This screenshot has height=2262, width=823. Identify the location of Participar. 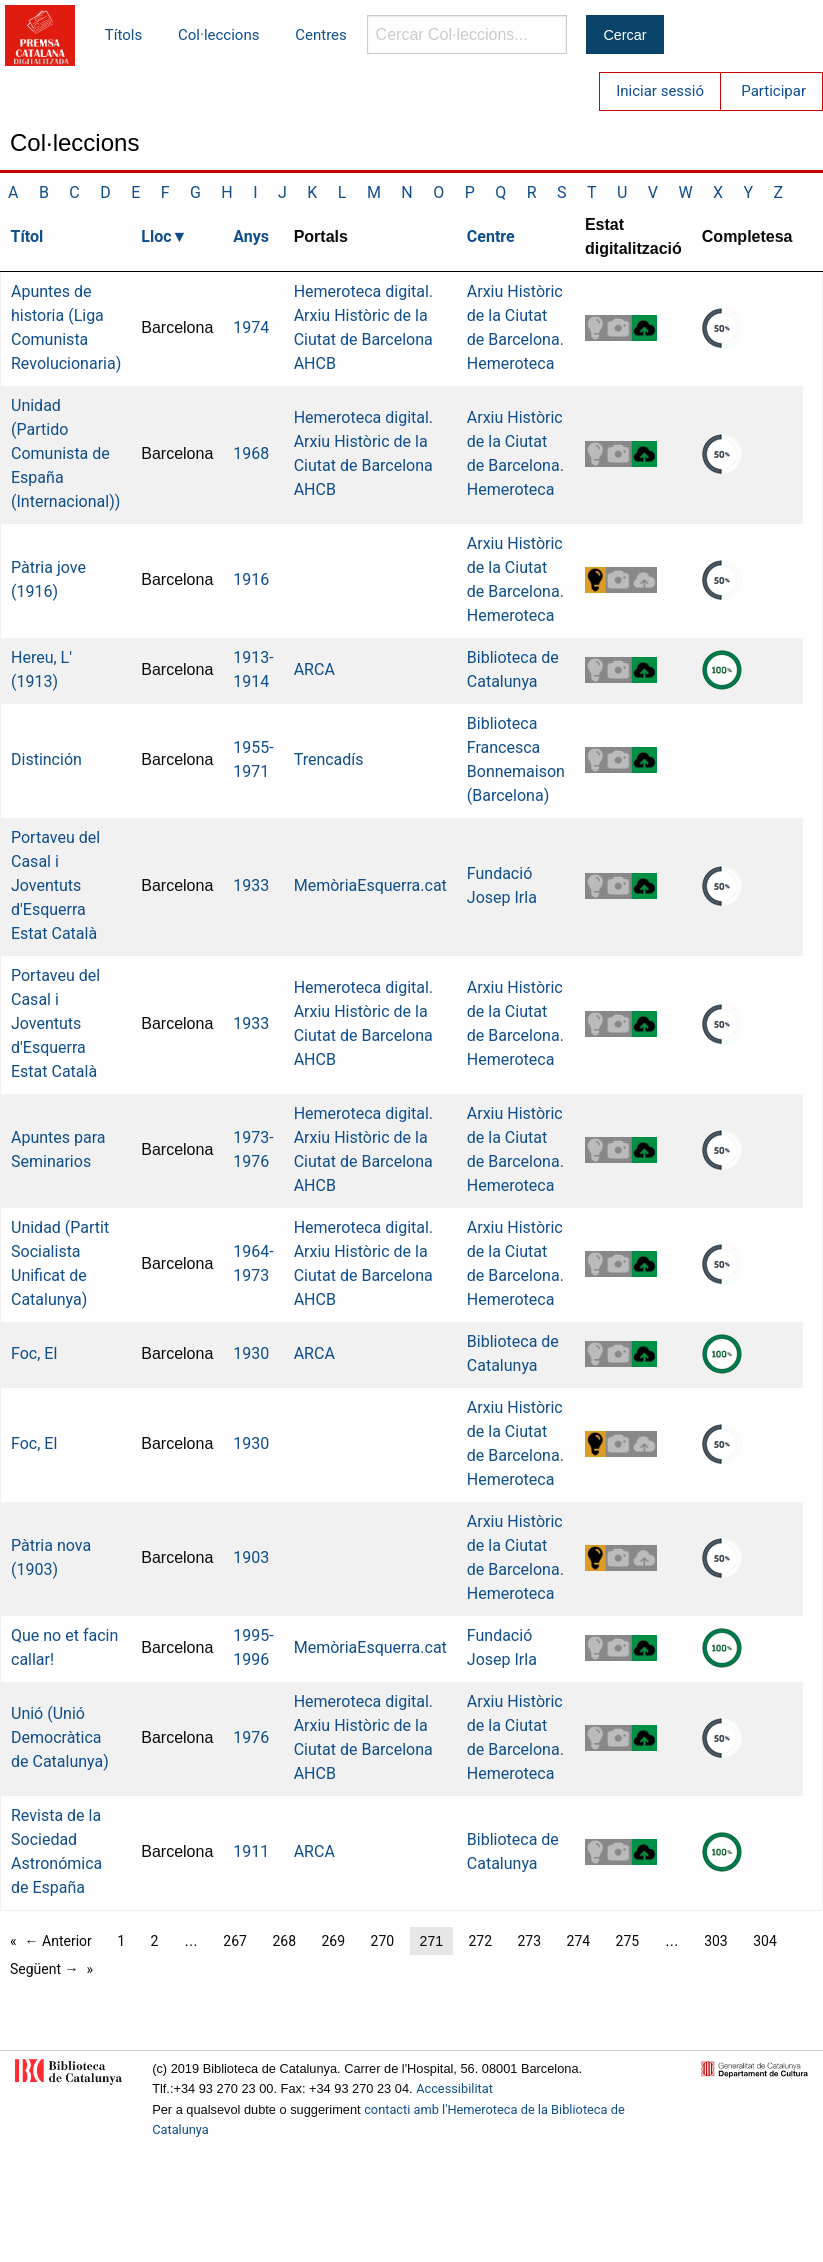
(773, 91).